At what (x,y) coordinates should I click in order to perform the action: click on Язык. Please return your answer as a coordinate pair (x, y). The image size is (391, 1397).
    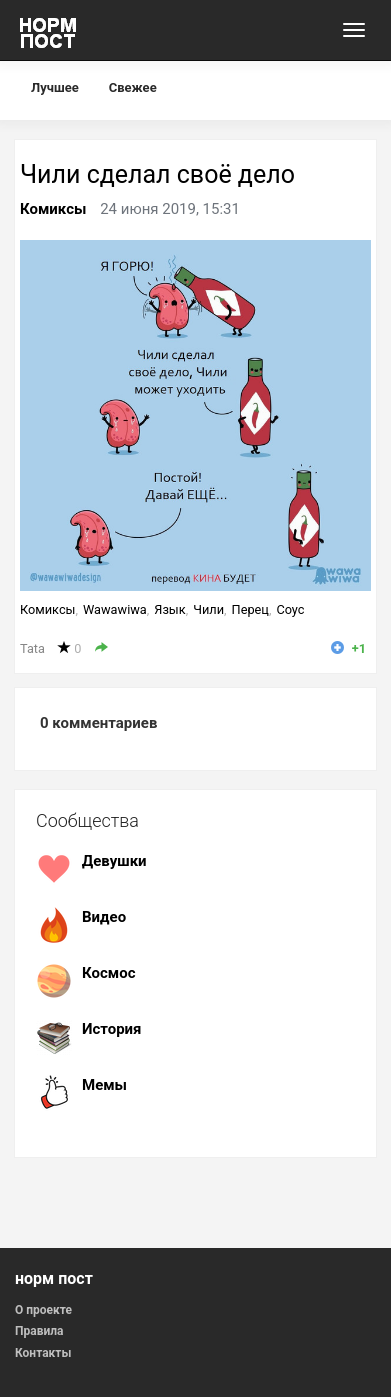
    Looking at the image, I should click on (169, 609).